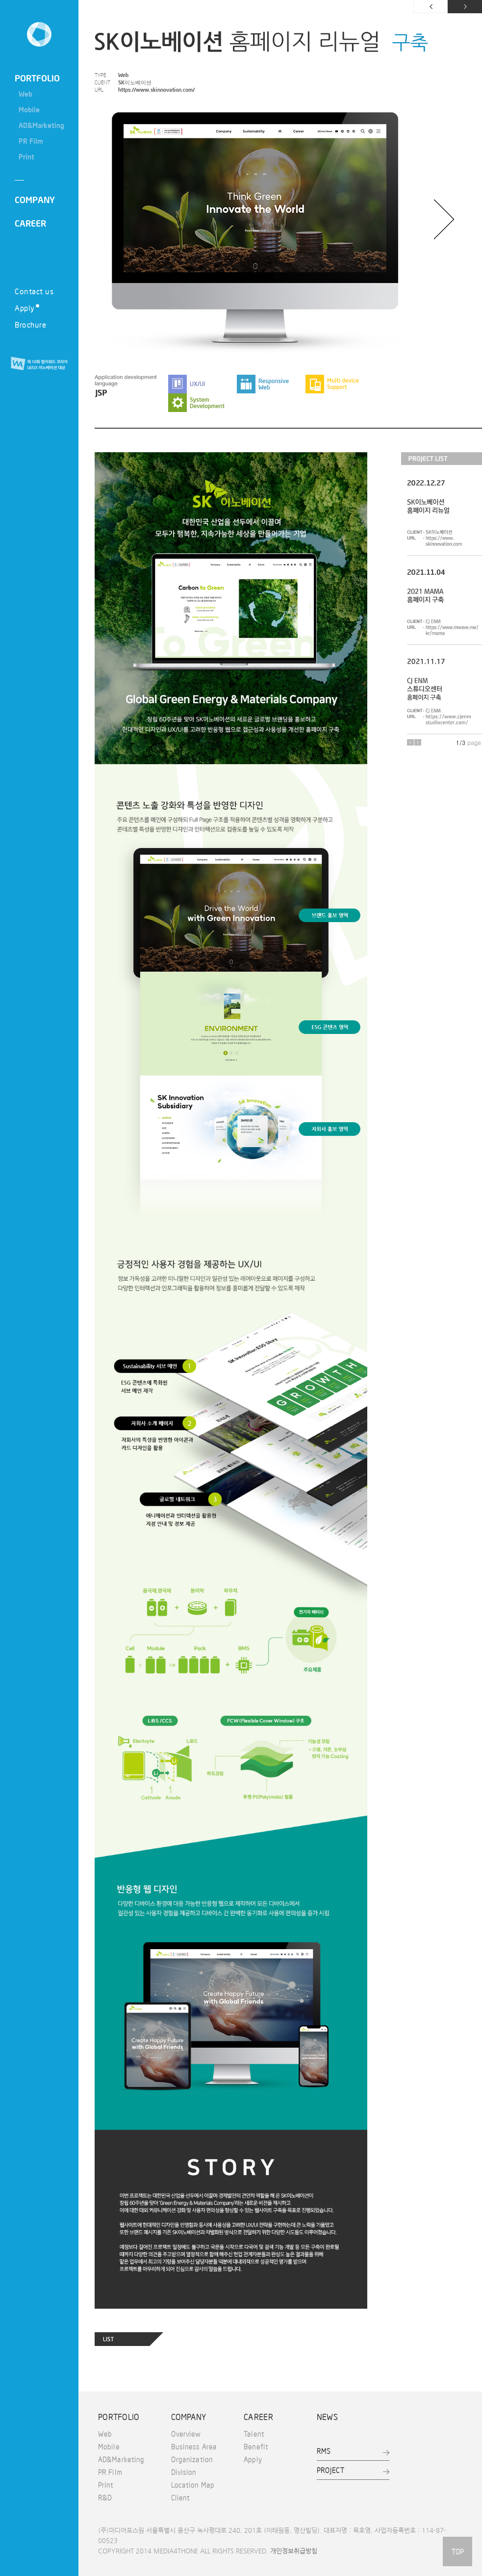 The image size is (482, 2576). What do you see at coordinates (457, 2551) in the screenshot?
I see `TOP` at bounding box center [457, 2551].